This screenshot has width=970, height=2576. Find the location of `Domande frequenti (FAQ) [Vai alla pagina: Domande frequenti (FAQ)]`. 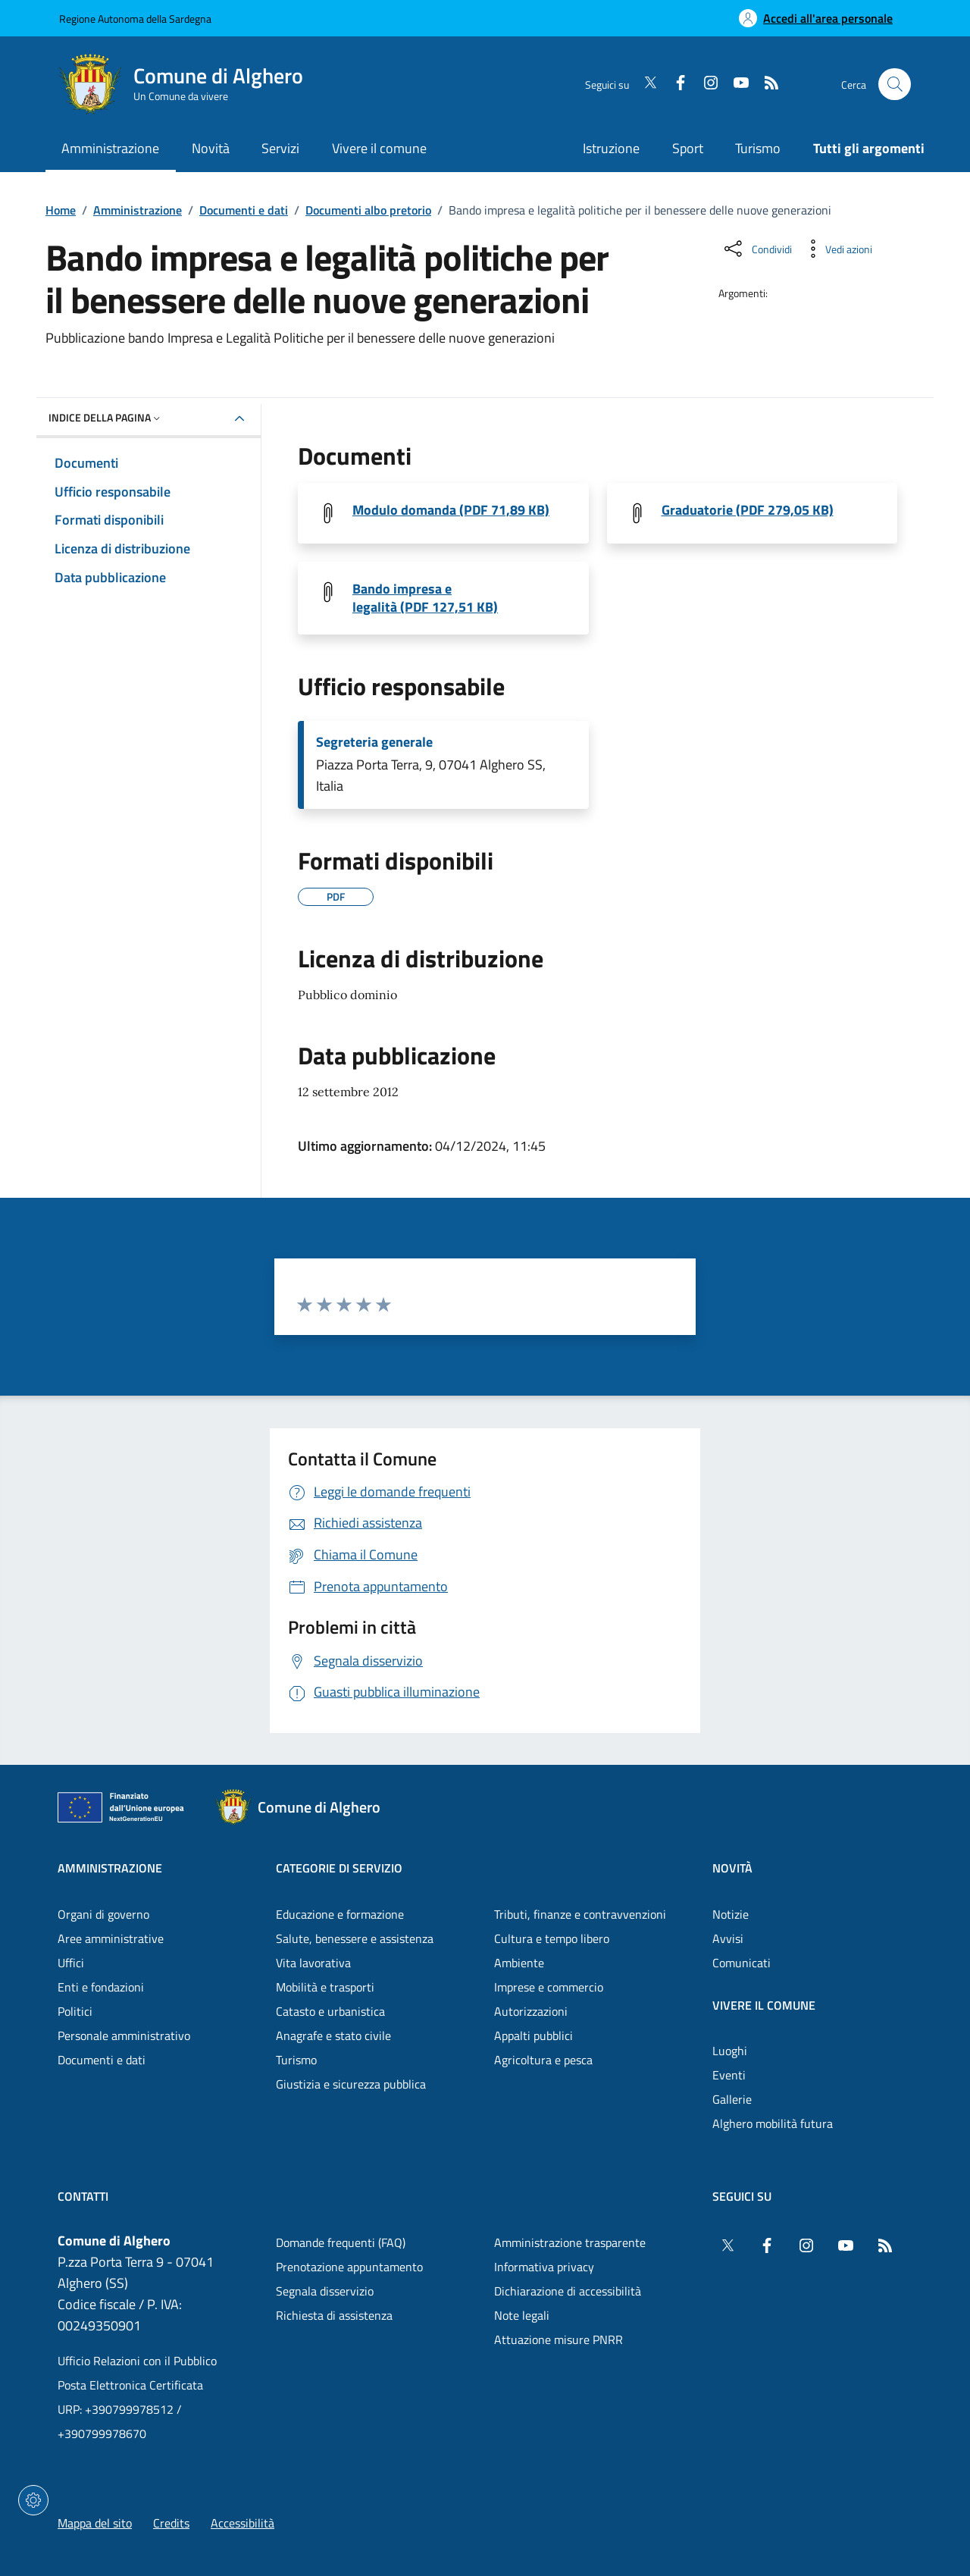

Domande frequenti (FAQ) [Vai alla pagina: Domande frequenti (FAQ)] is located at coordinates (340, 2242).